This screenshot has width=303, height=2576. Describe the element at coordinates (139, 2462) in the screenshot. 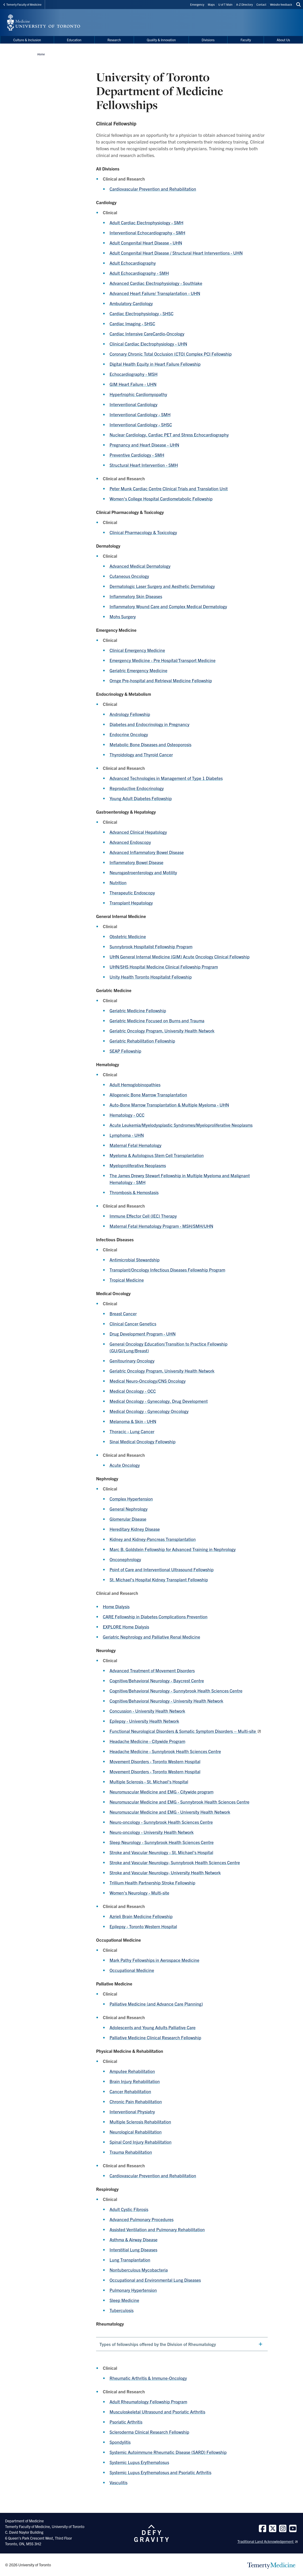

I see `Systemic Lupus Erythematosus` at that location.